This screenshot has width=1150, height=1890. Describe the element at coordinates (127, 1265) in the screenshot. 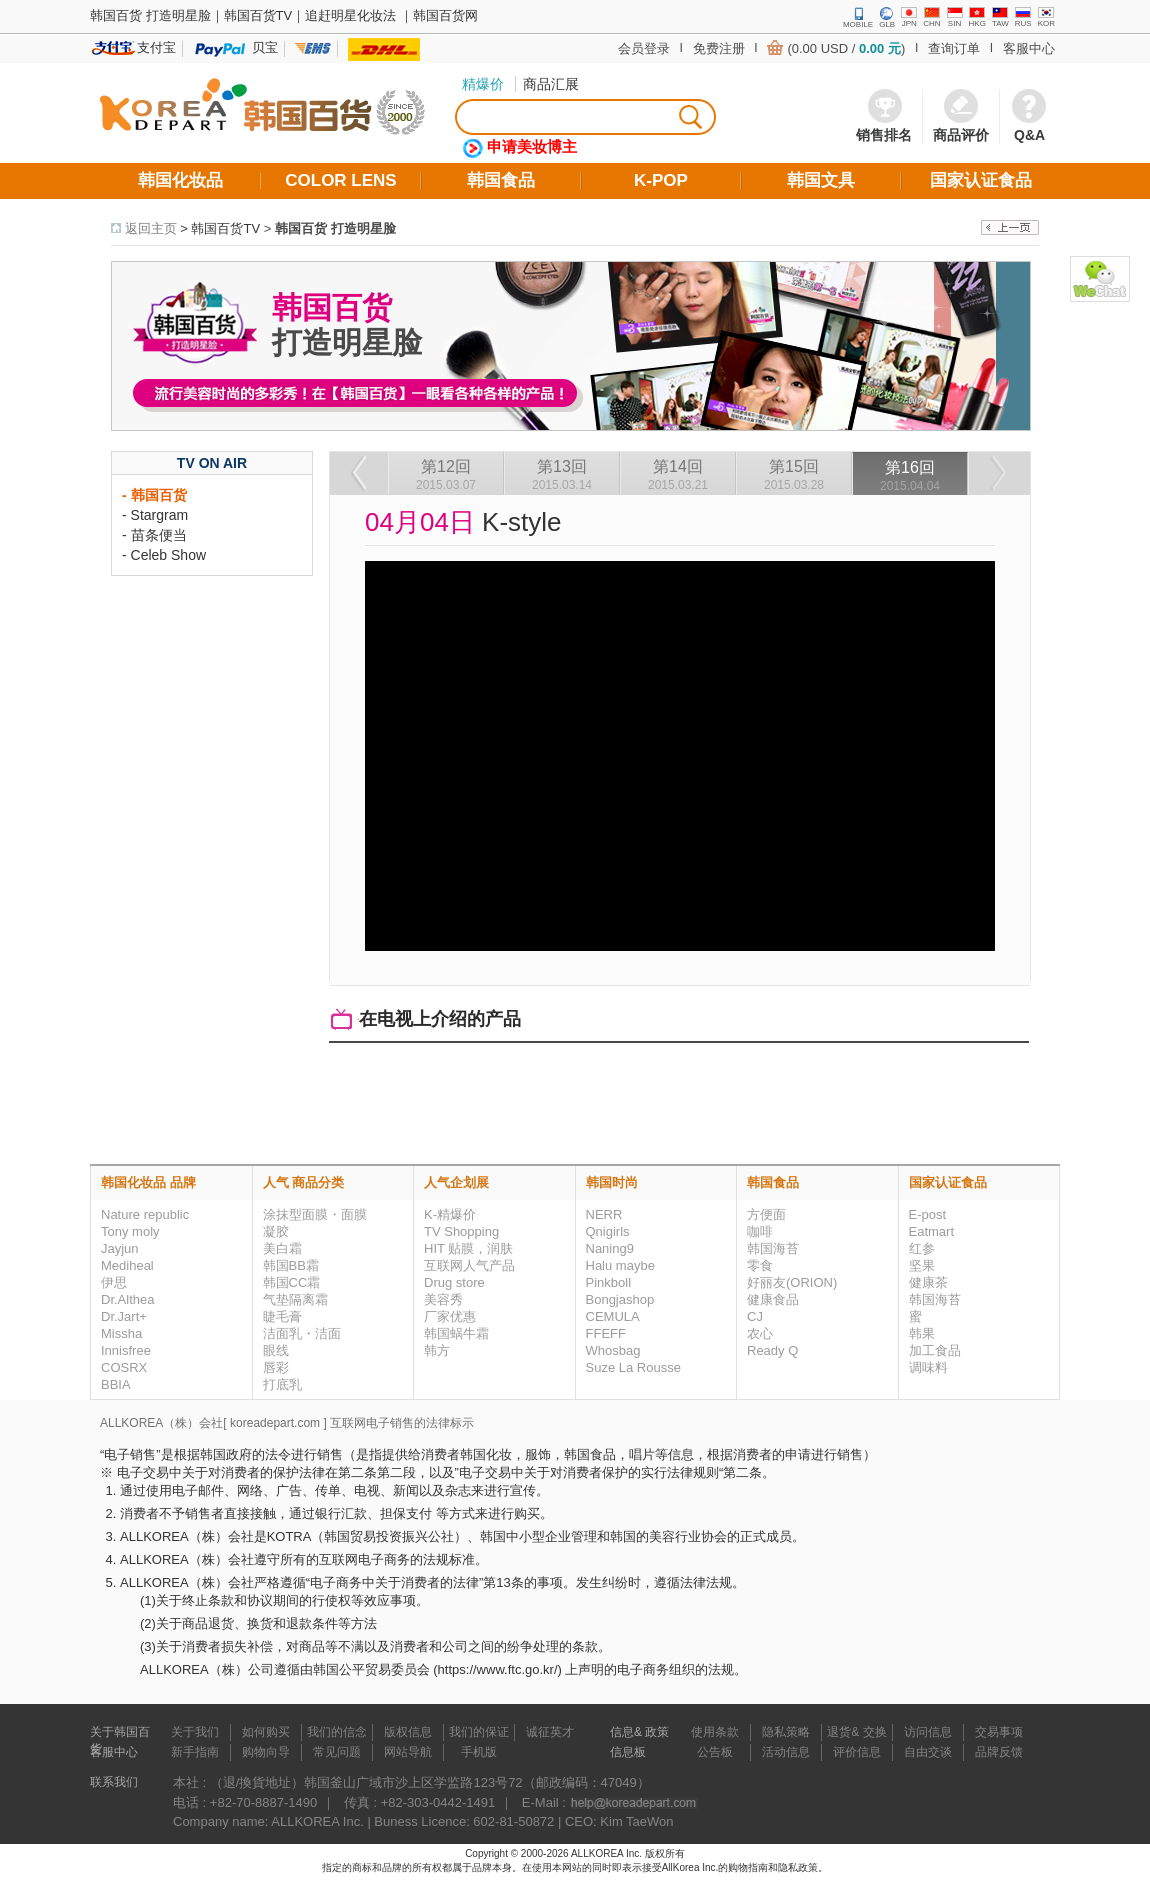

I see `Mediheal` at that location.